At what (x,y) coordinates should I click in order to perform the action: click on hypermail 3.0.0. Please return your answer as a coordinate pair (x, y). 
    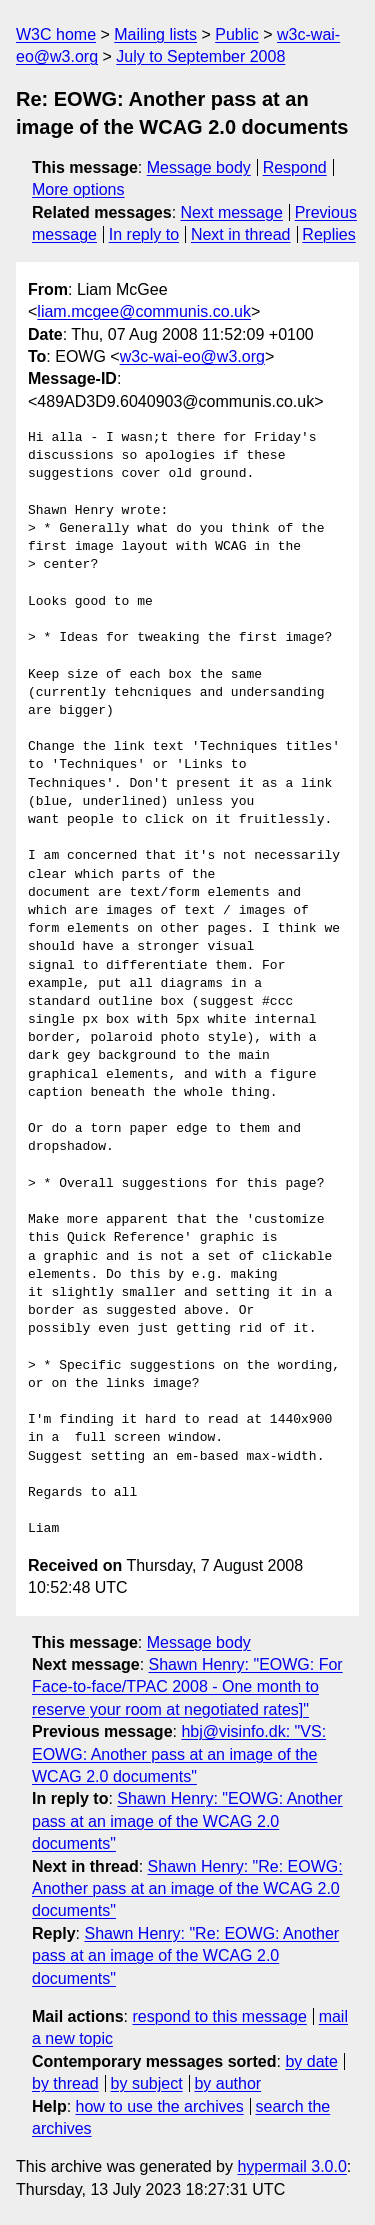
    Looking at the image, I should click on (291, 2166).